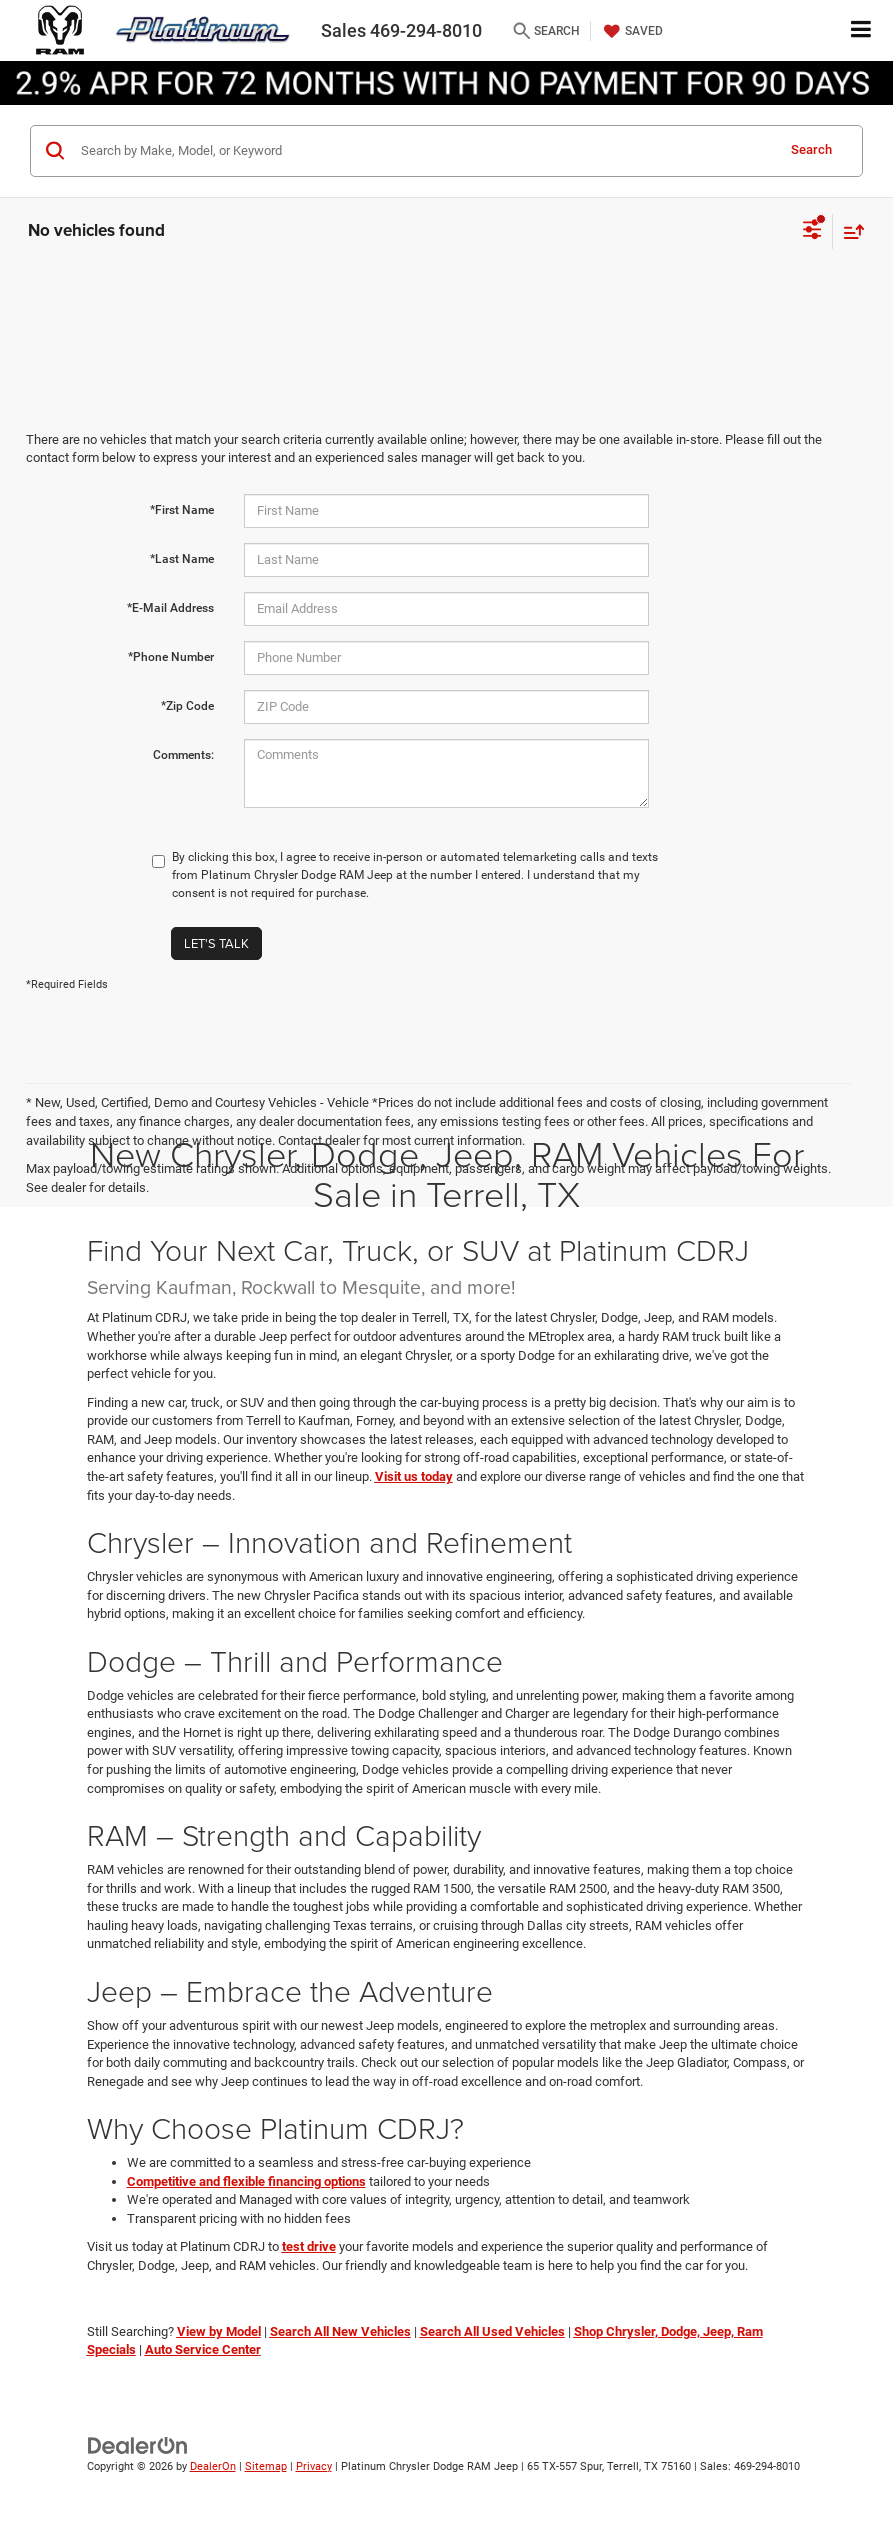 The image size is (893, 2530). Describe the element at coordinates (314, 2466) in the screenshot. I see `Privacy` at that location.